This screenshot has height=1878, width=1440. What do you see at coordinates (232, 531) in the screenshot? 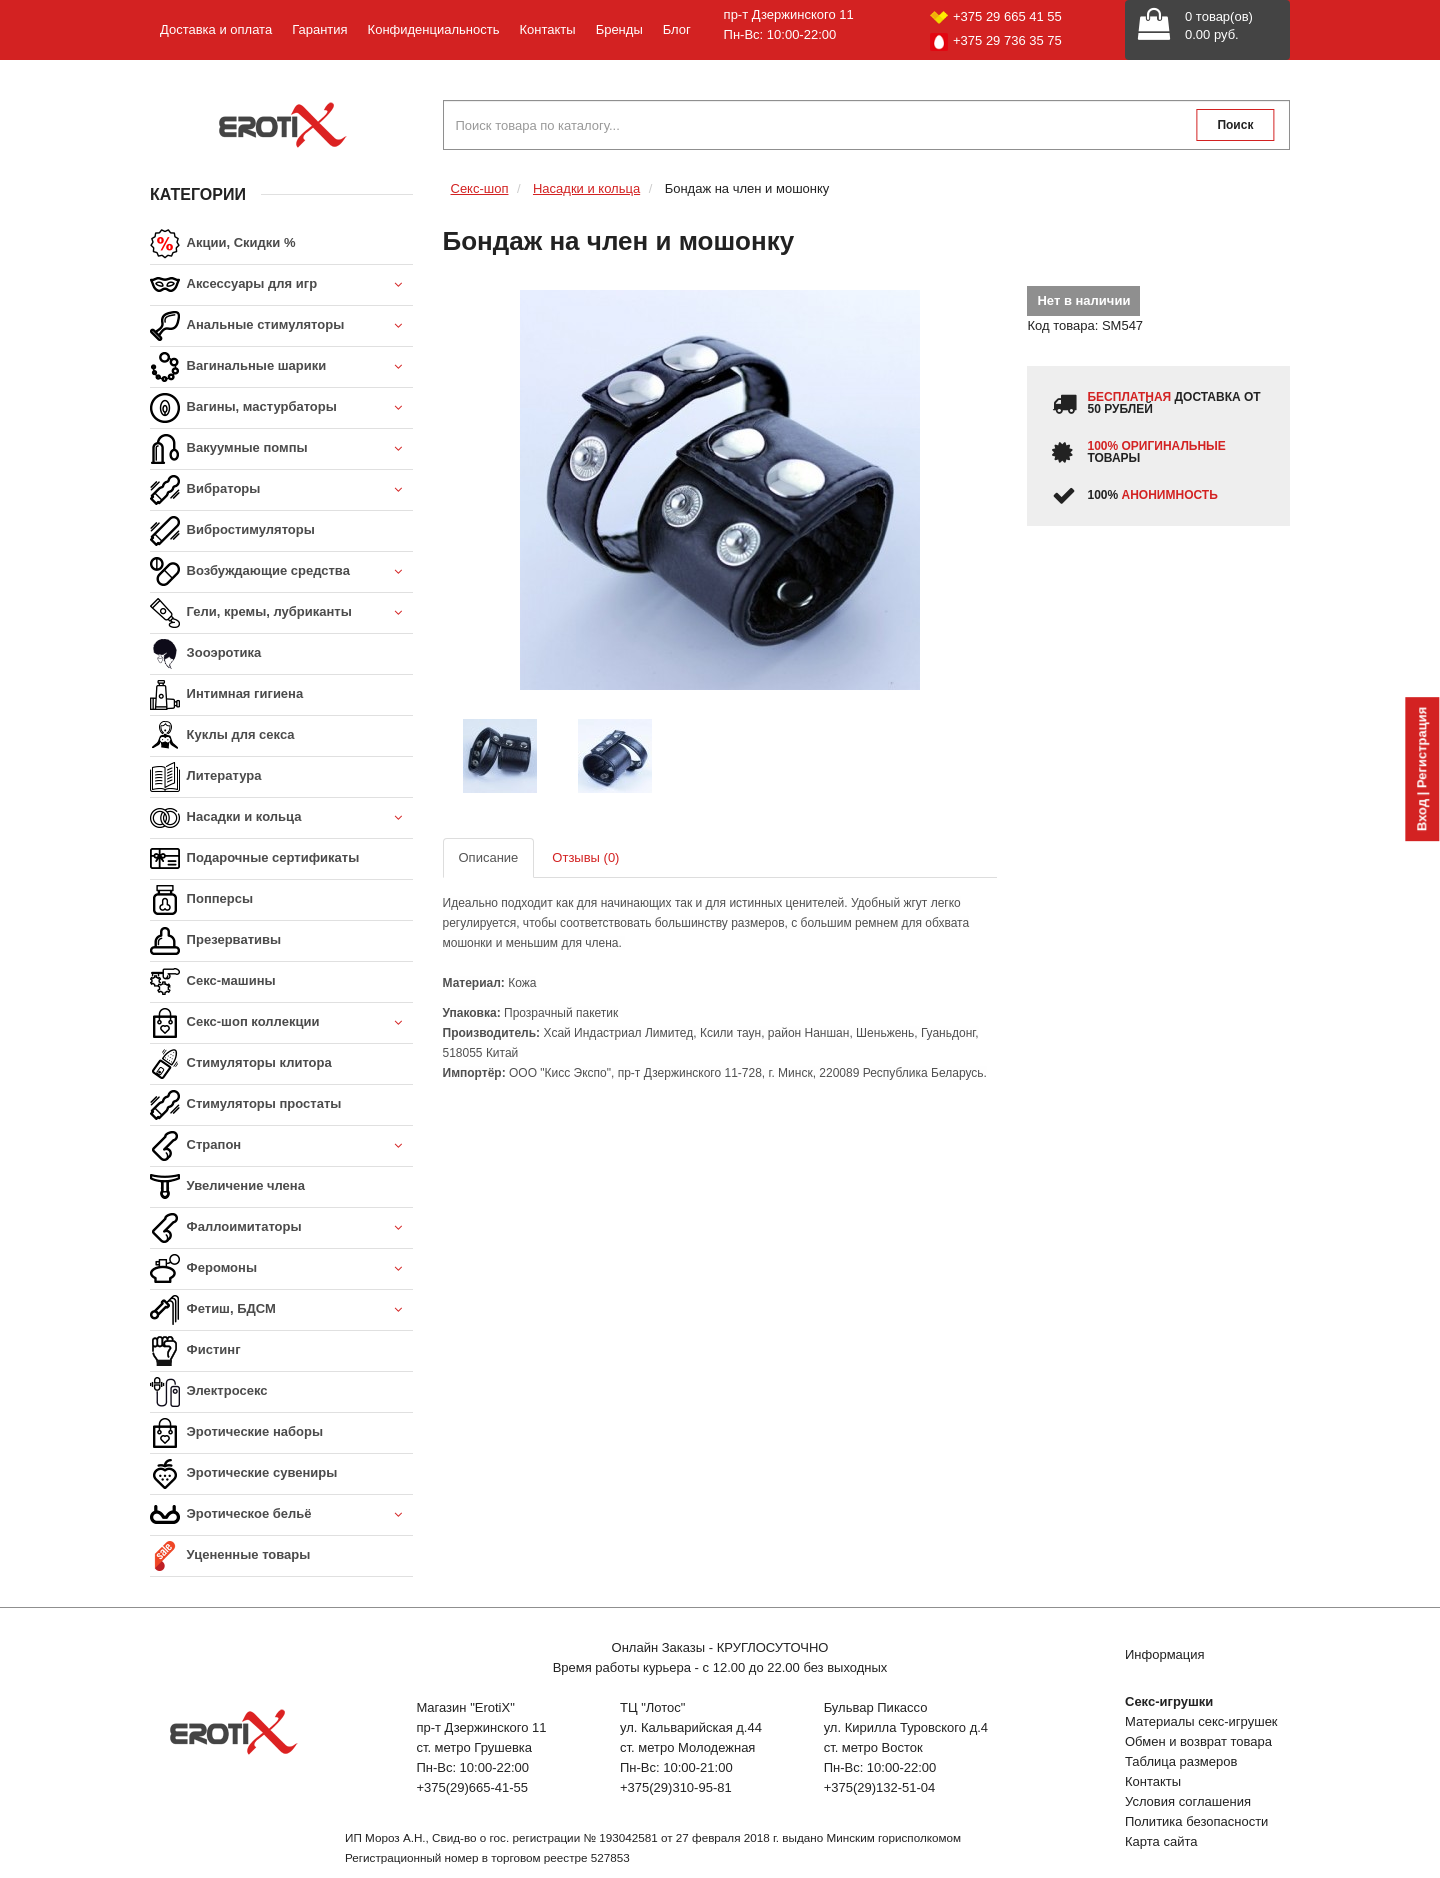
I see `Вибростимуляторы` at bounding box center [232, 531].